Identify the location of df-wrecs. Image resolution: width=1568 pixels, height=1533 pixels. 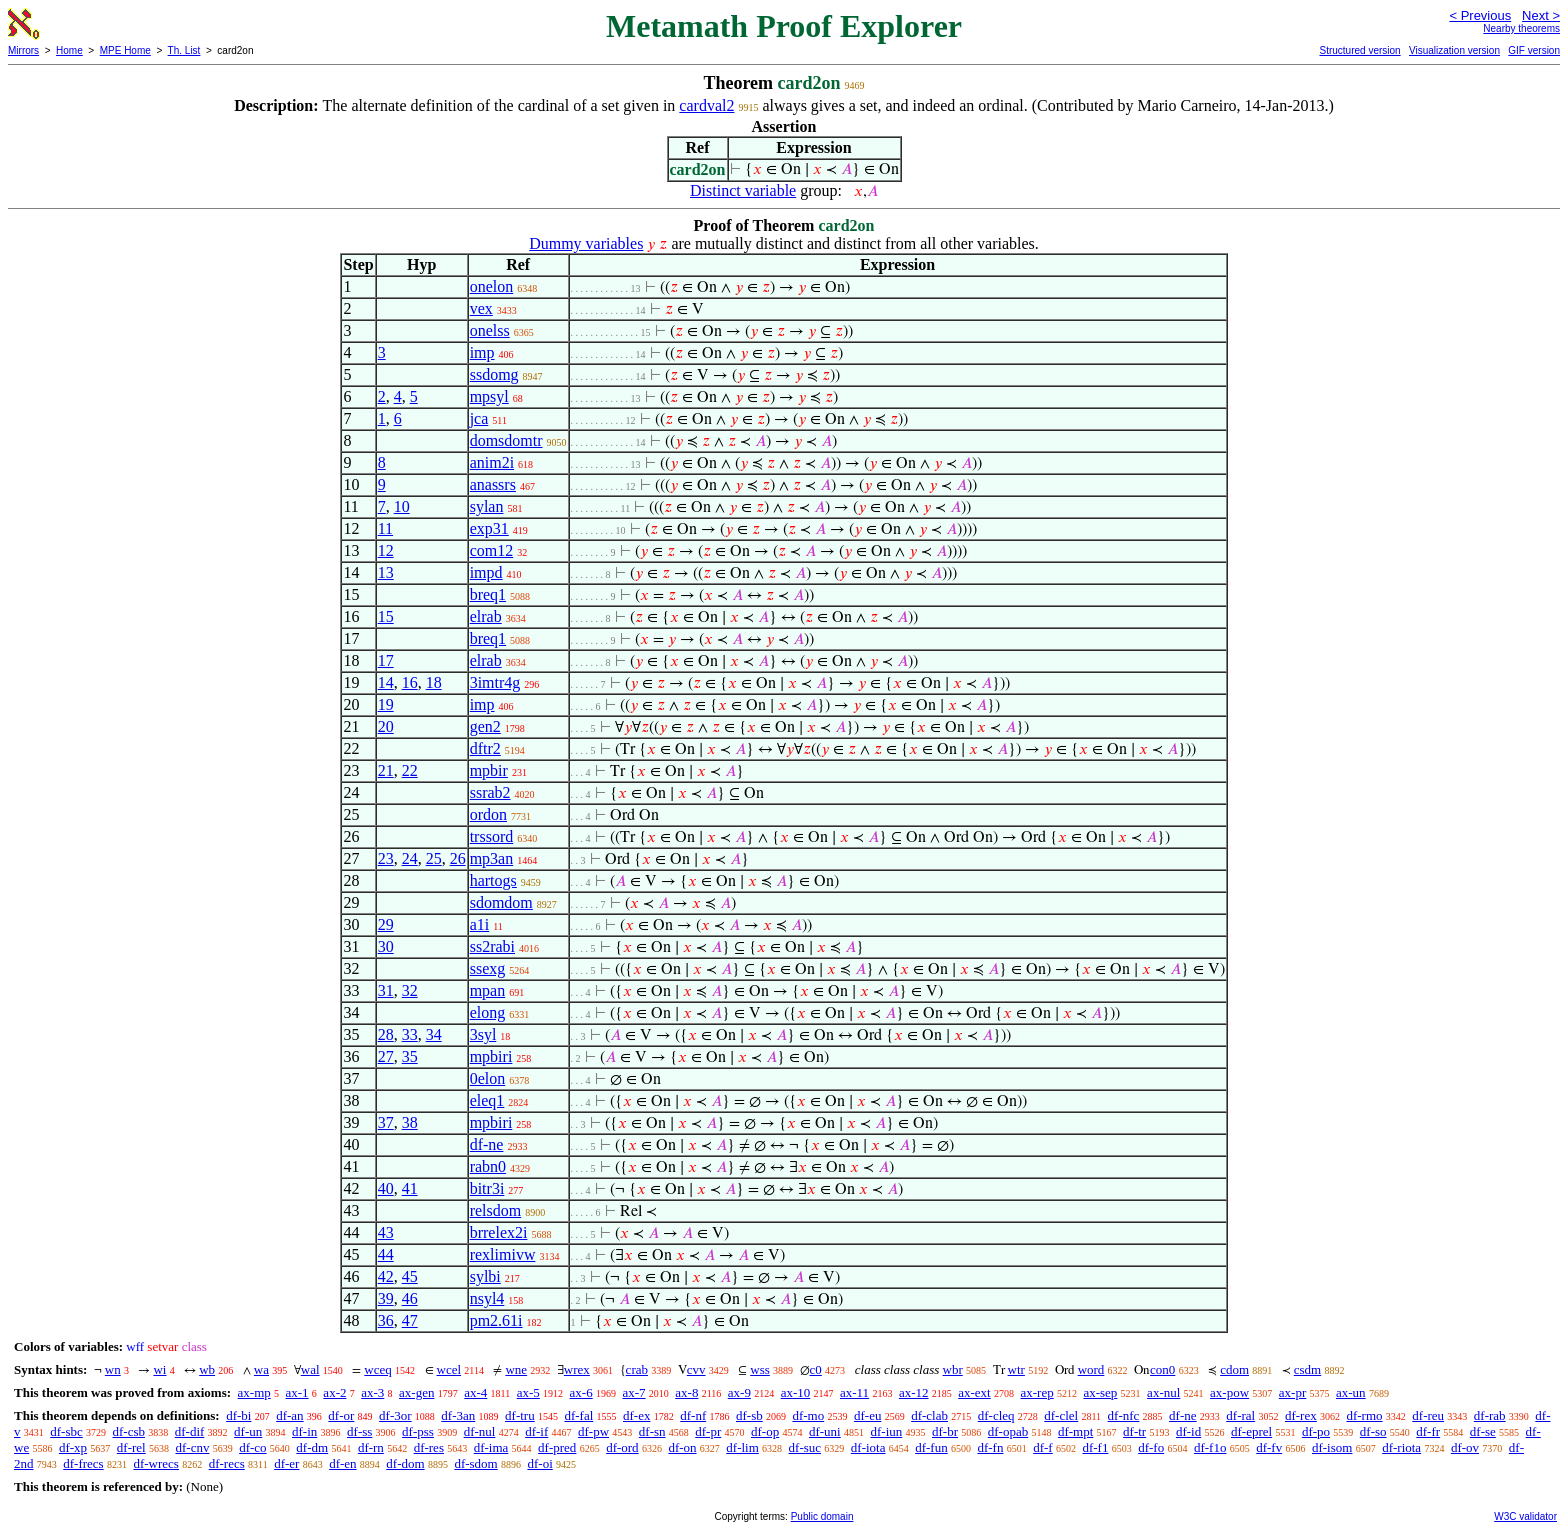
(155, 1463).